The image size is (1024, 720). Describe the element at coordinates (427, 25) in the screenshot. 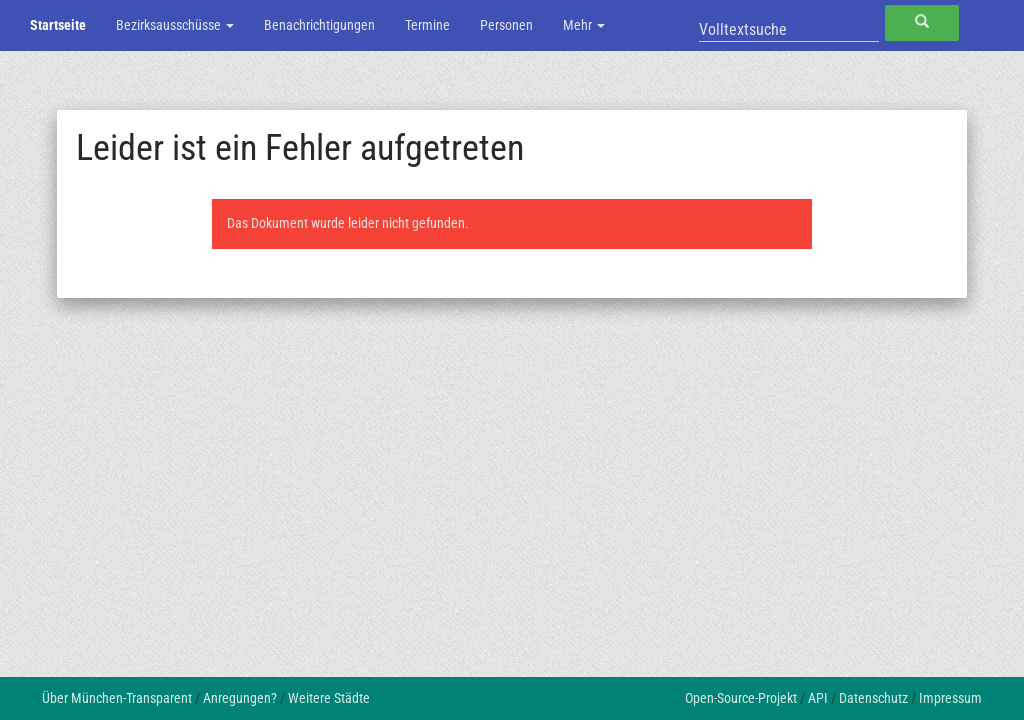

I see `Termine` at that location.